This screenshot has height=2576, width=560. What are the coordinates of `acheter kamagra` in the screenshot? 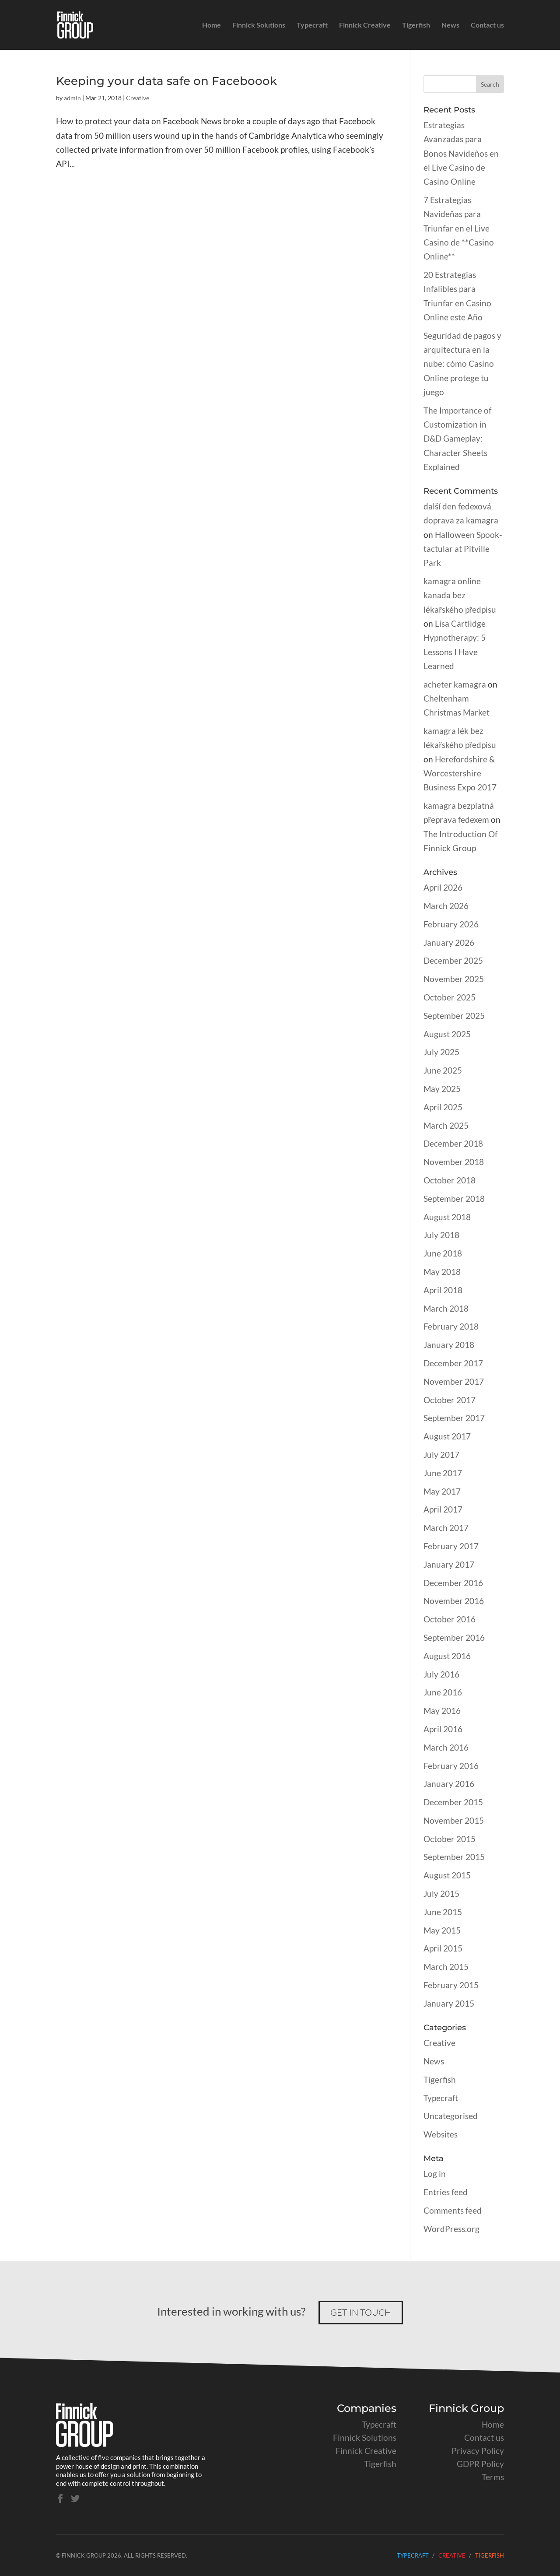 It's located at (455, 684).